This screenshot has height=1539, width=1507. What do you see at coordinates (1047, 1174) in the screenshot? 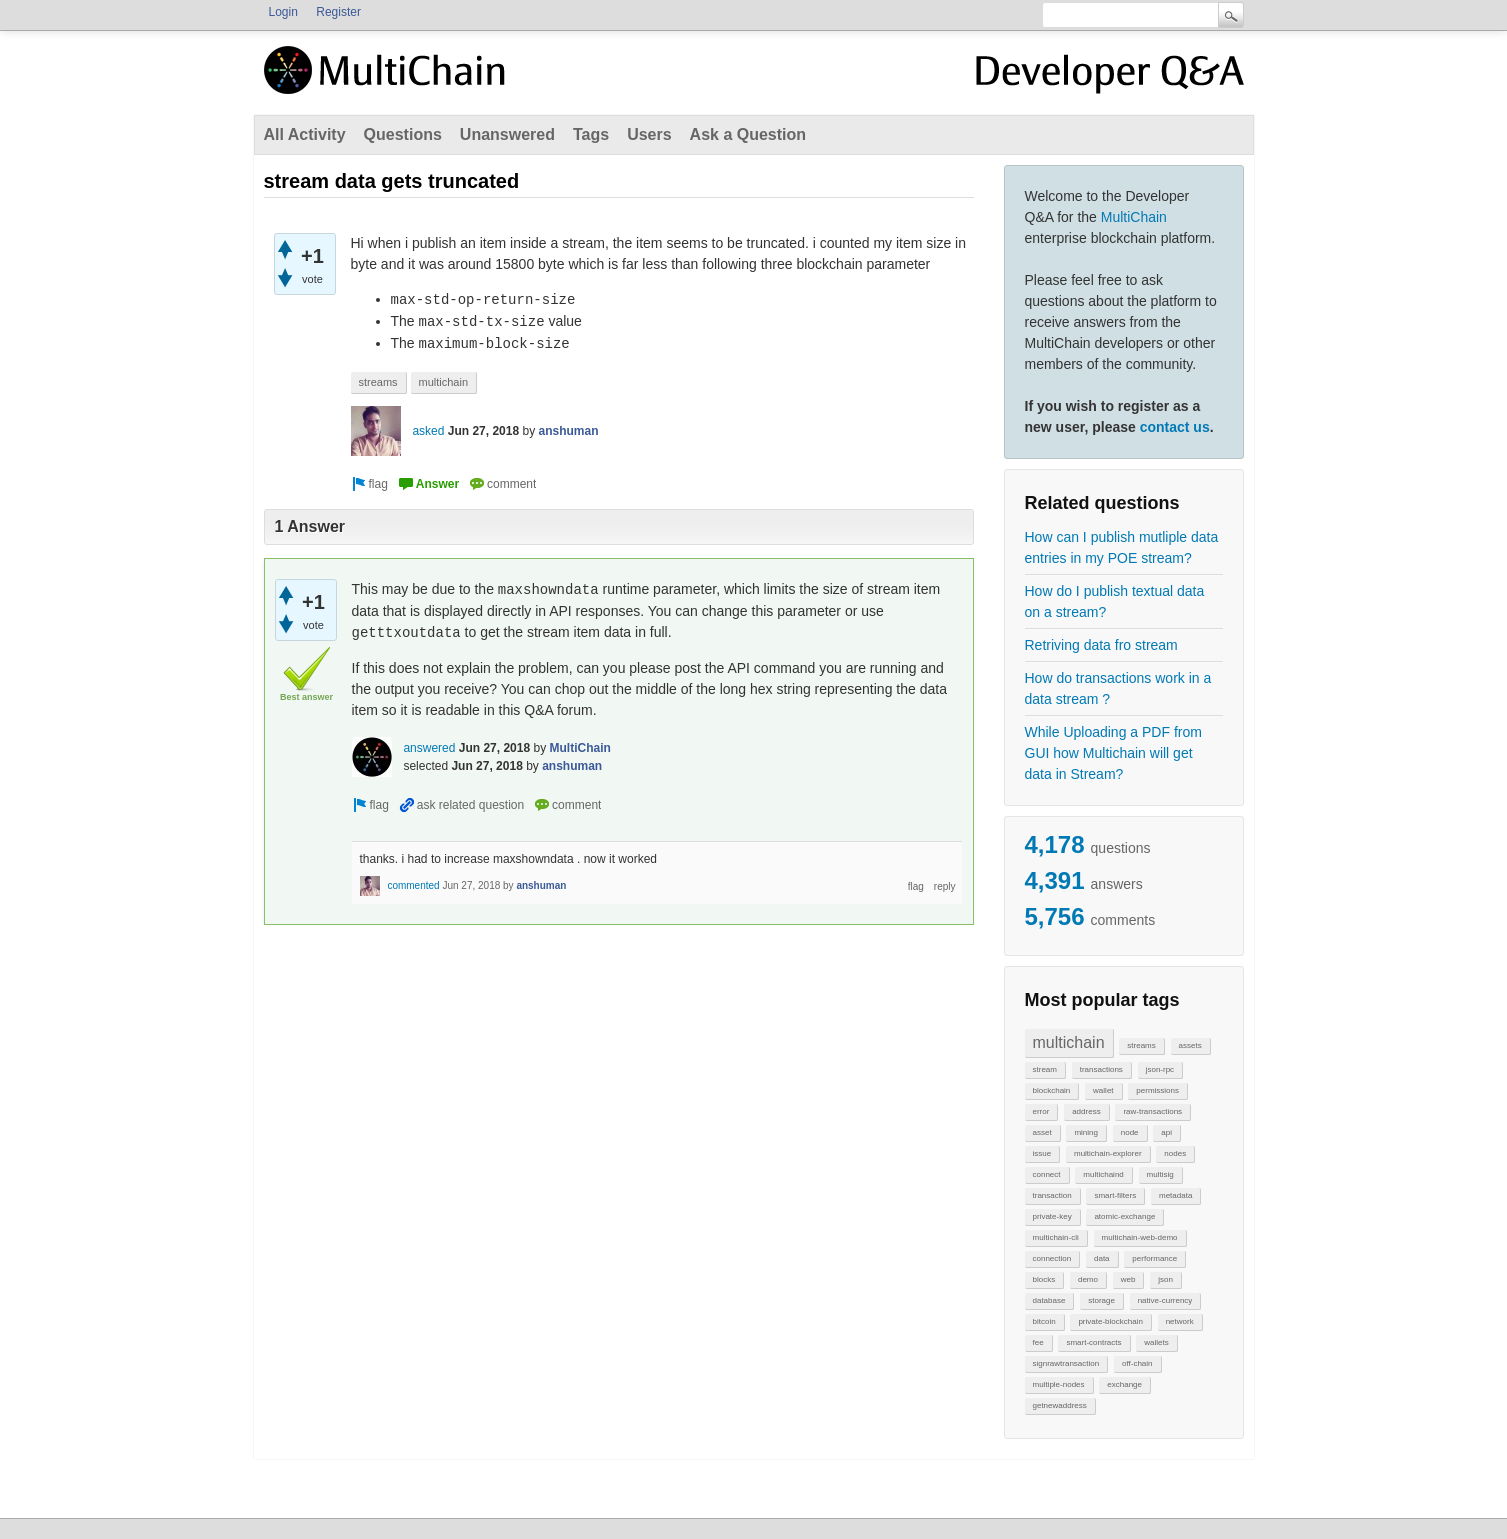
I see `connect` at bounding box center [1047, 1174].